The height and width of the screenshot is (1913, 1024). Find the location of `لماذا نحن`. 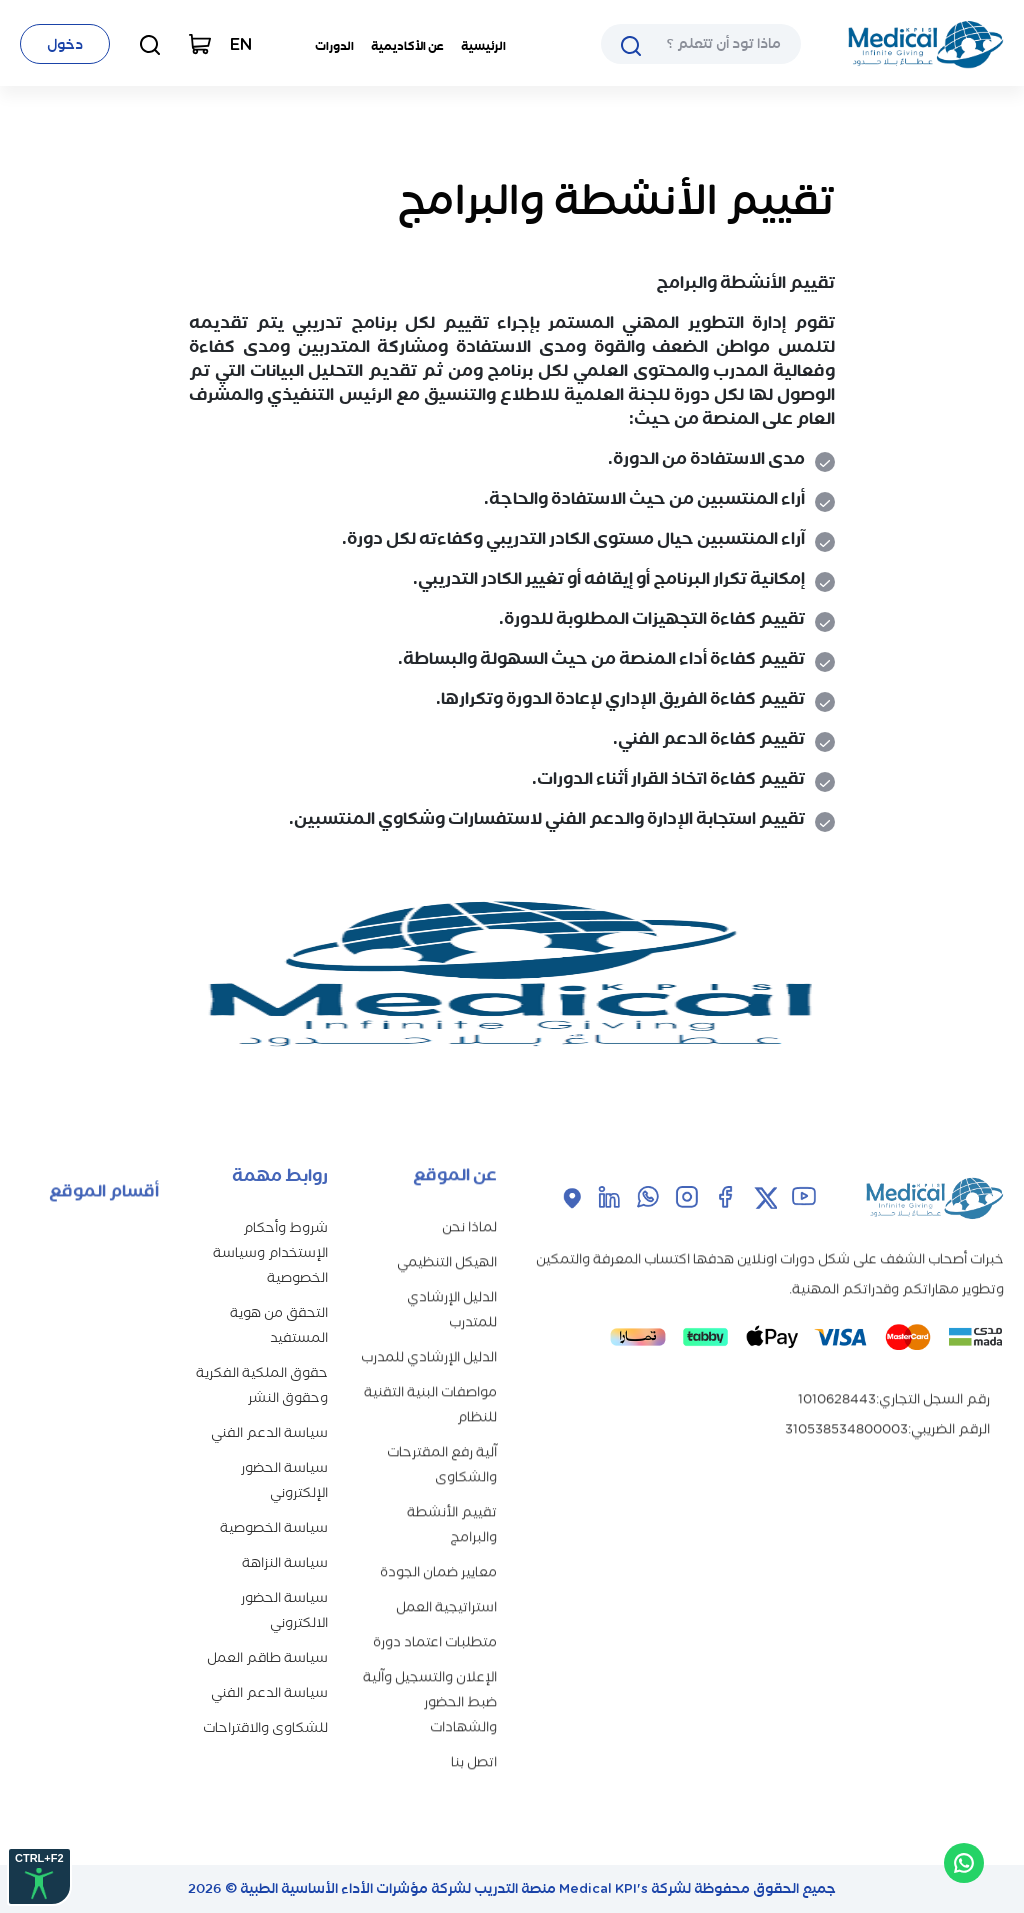

لماذا نحن is located at coordinates (469, 1195).